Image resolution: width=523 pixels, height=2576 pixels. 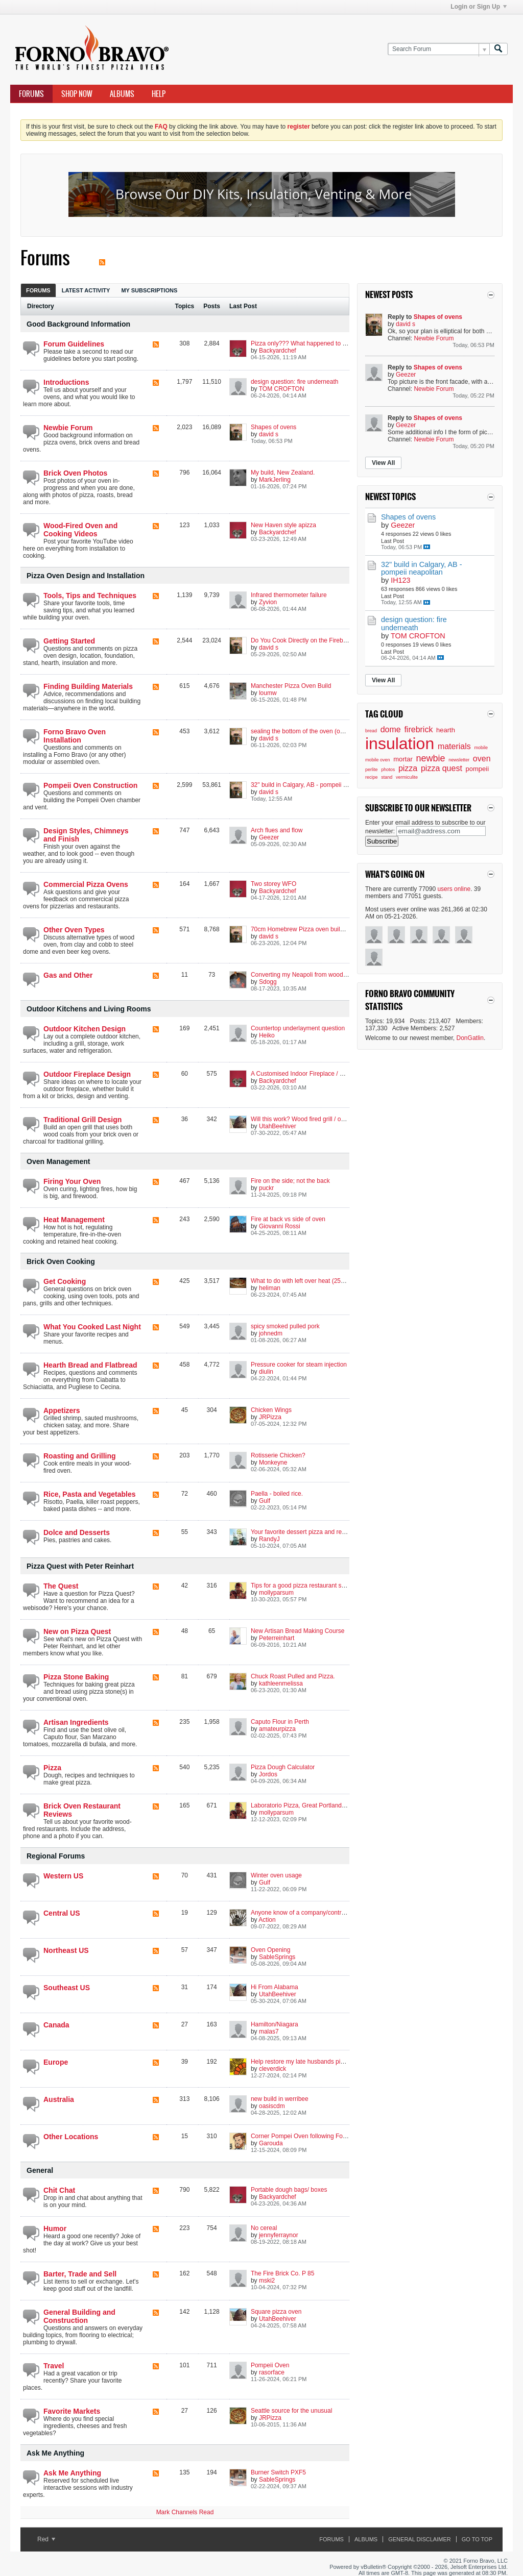 I want to click on Outdoor Fireplace Design, so click(x=87, y=1074).